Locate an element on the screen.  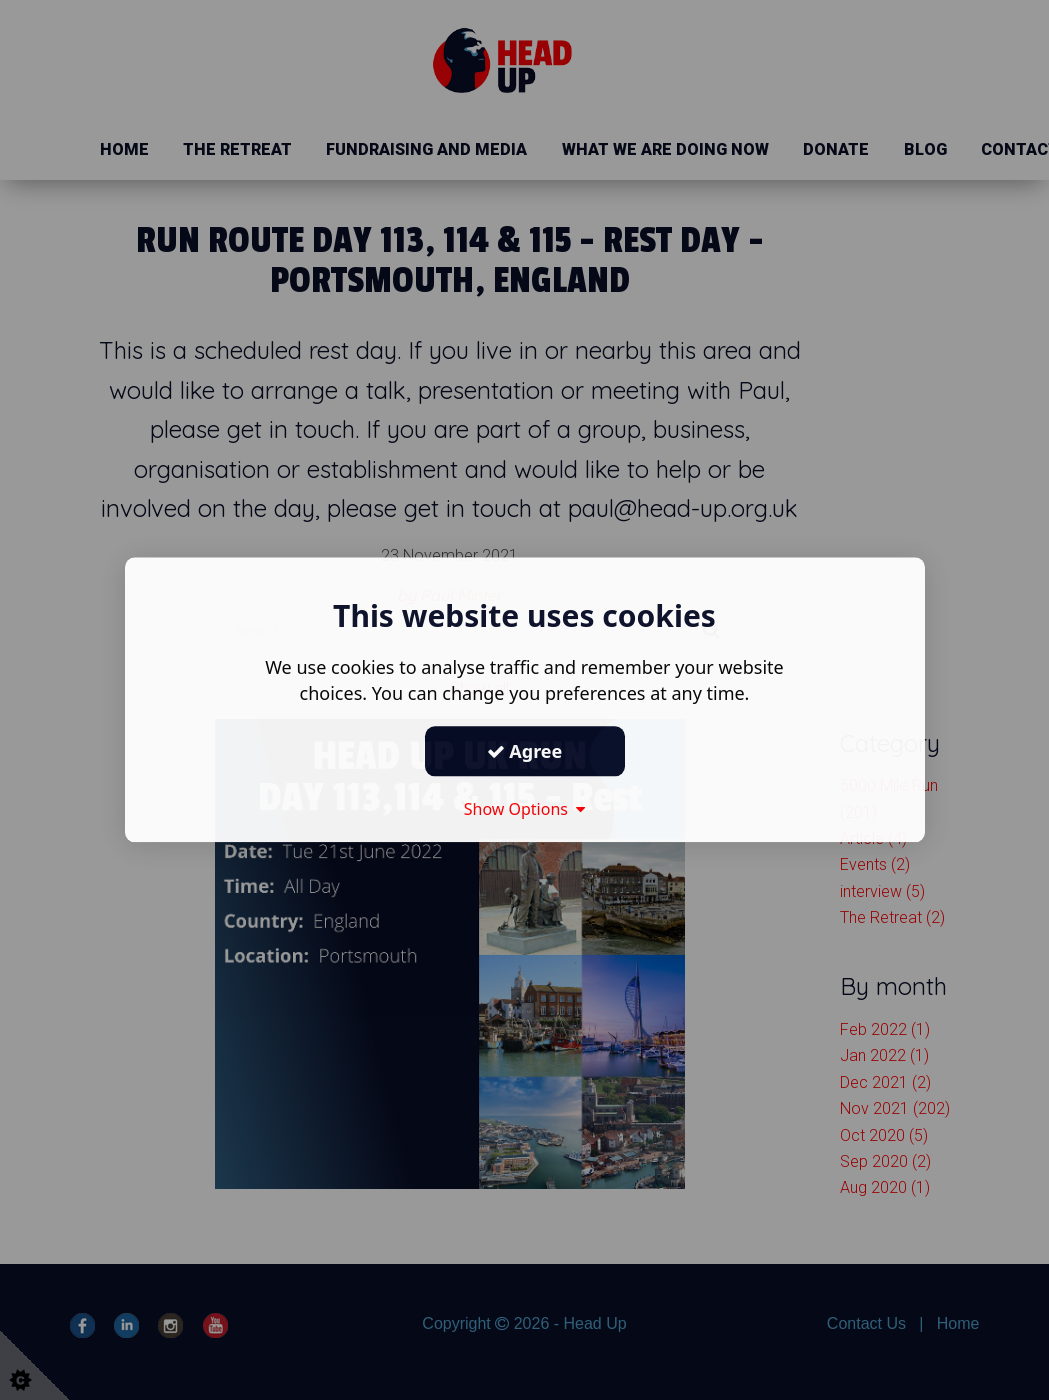
Agree is located at coordinates (525, 751).